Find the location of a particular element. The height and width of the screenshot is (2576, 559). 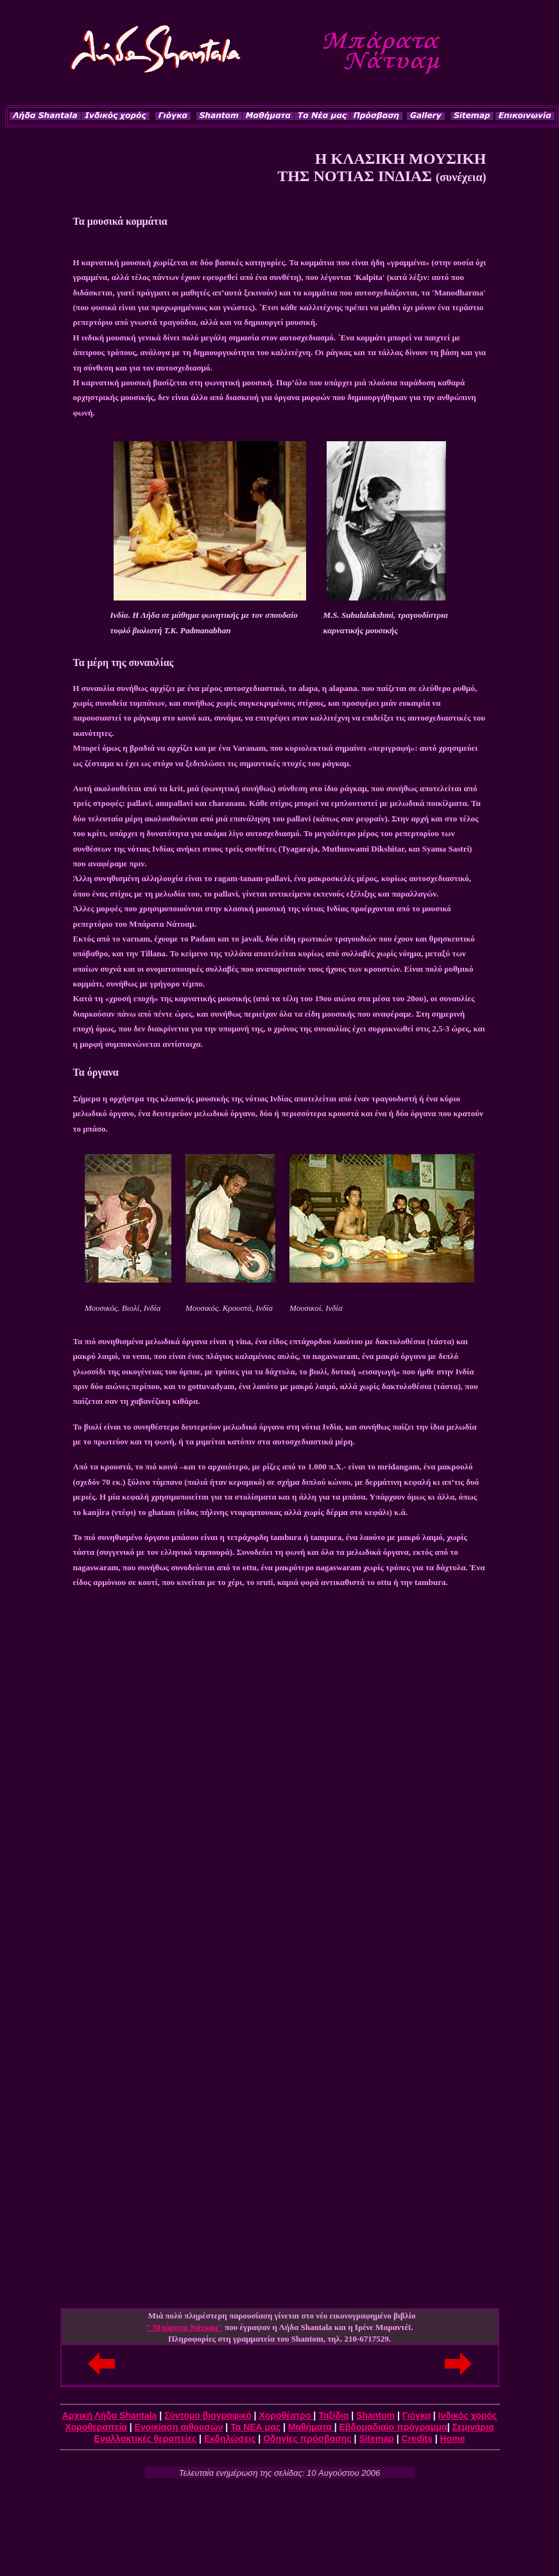

Iνδικός χορός is located at coordinates (467, 2415).